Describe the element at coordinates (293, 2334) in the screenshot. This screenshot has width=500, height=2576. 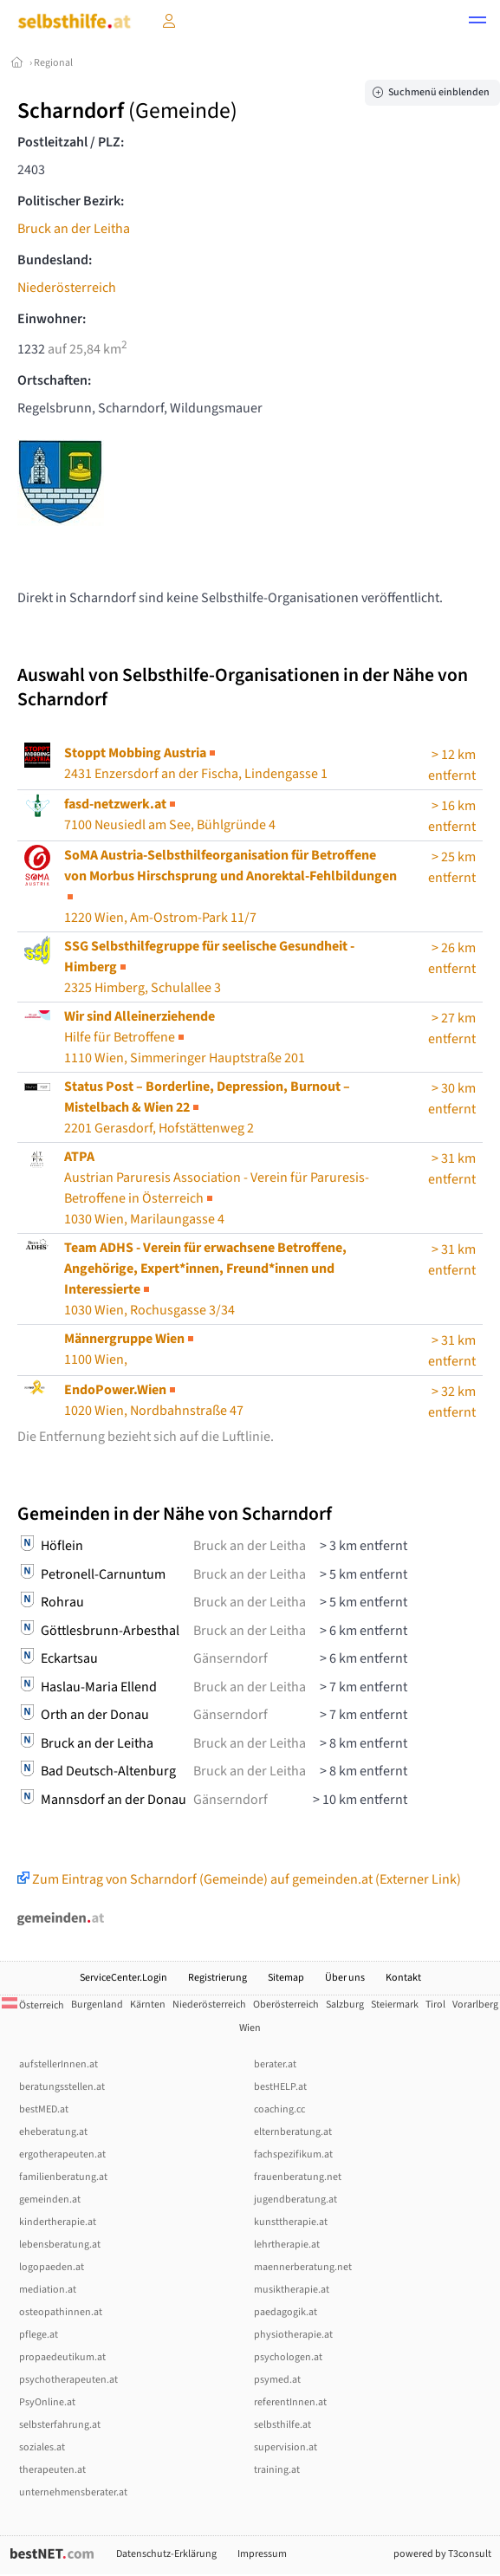
I see `physiotherapie.at` at that location.